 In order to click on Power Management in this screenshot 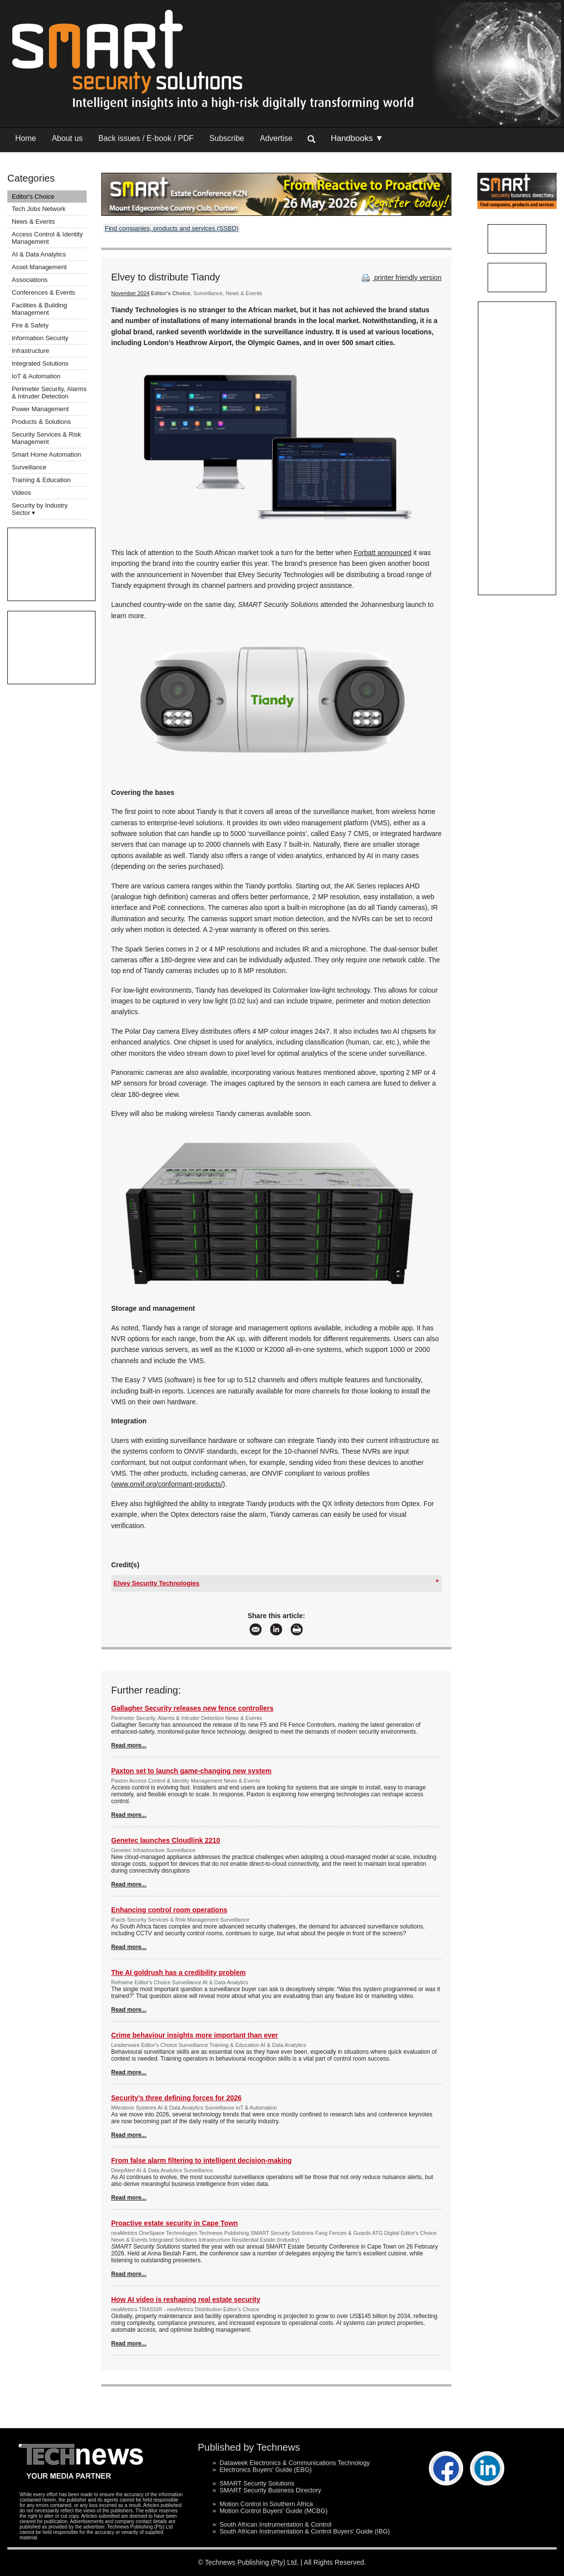, I will do `click(40, 409)`.